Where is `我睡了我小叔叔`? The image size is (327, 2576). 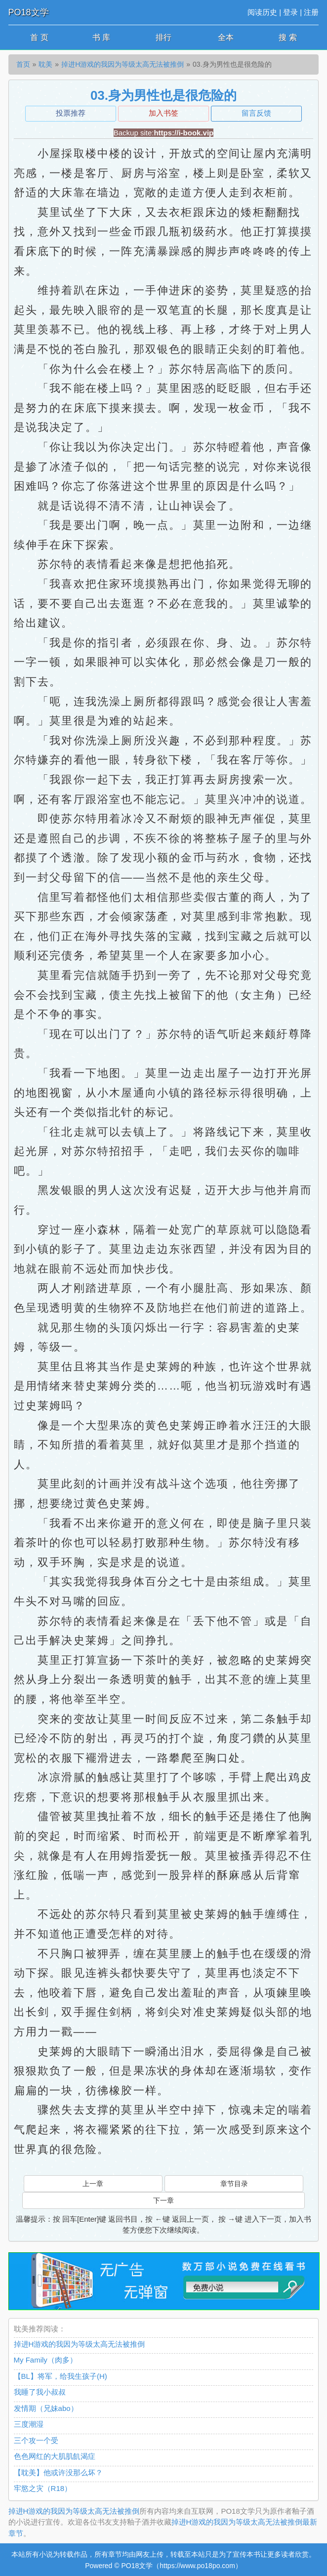
我睡了我小叔叔 is located at coordinates (40, 2392).